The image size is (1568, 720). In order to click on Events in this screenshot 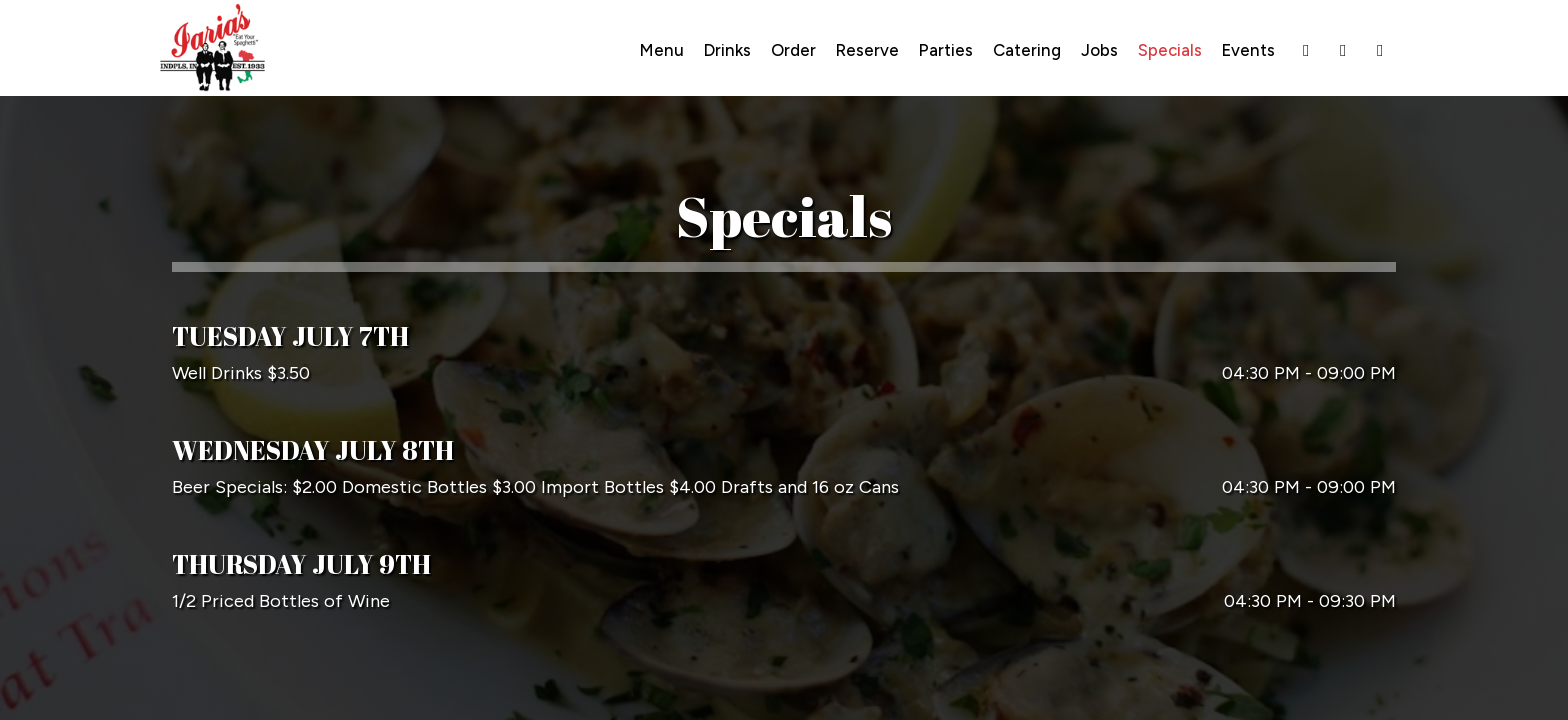, I will do `click(1248, 50)`.